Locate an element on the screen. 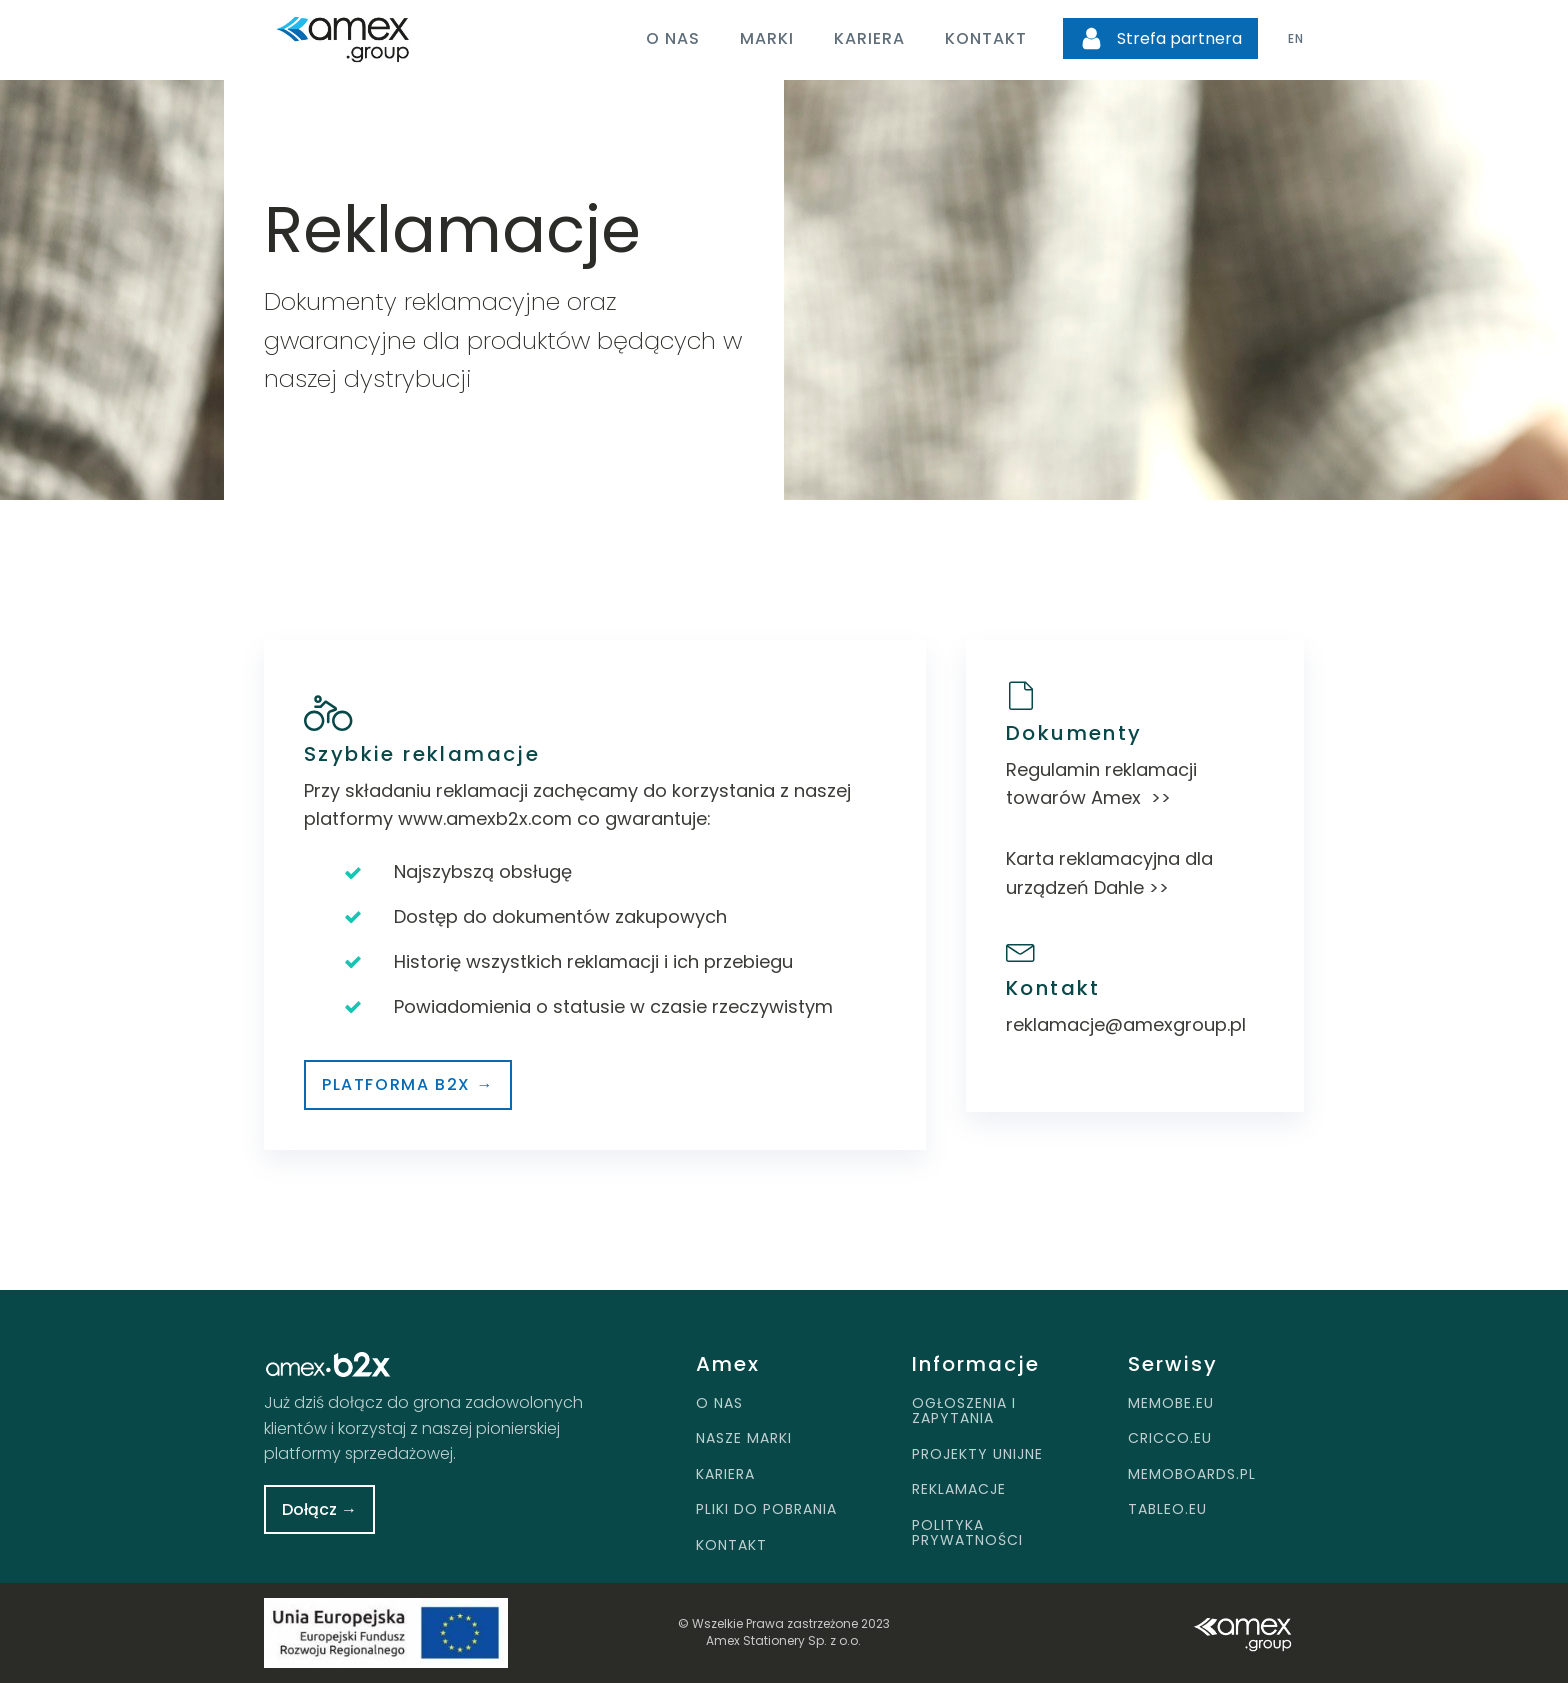 This screenshot has width=1568, height=1683. PROJEKTY UNIJNE is located at coordinates (977, 1454).